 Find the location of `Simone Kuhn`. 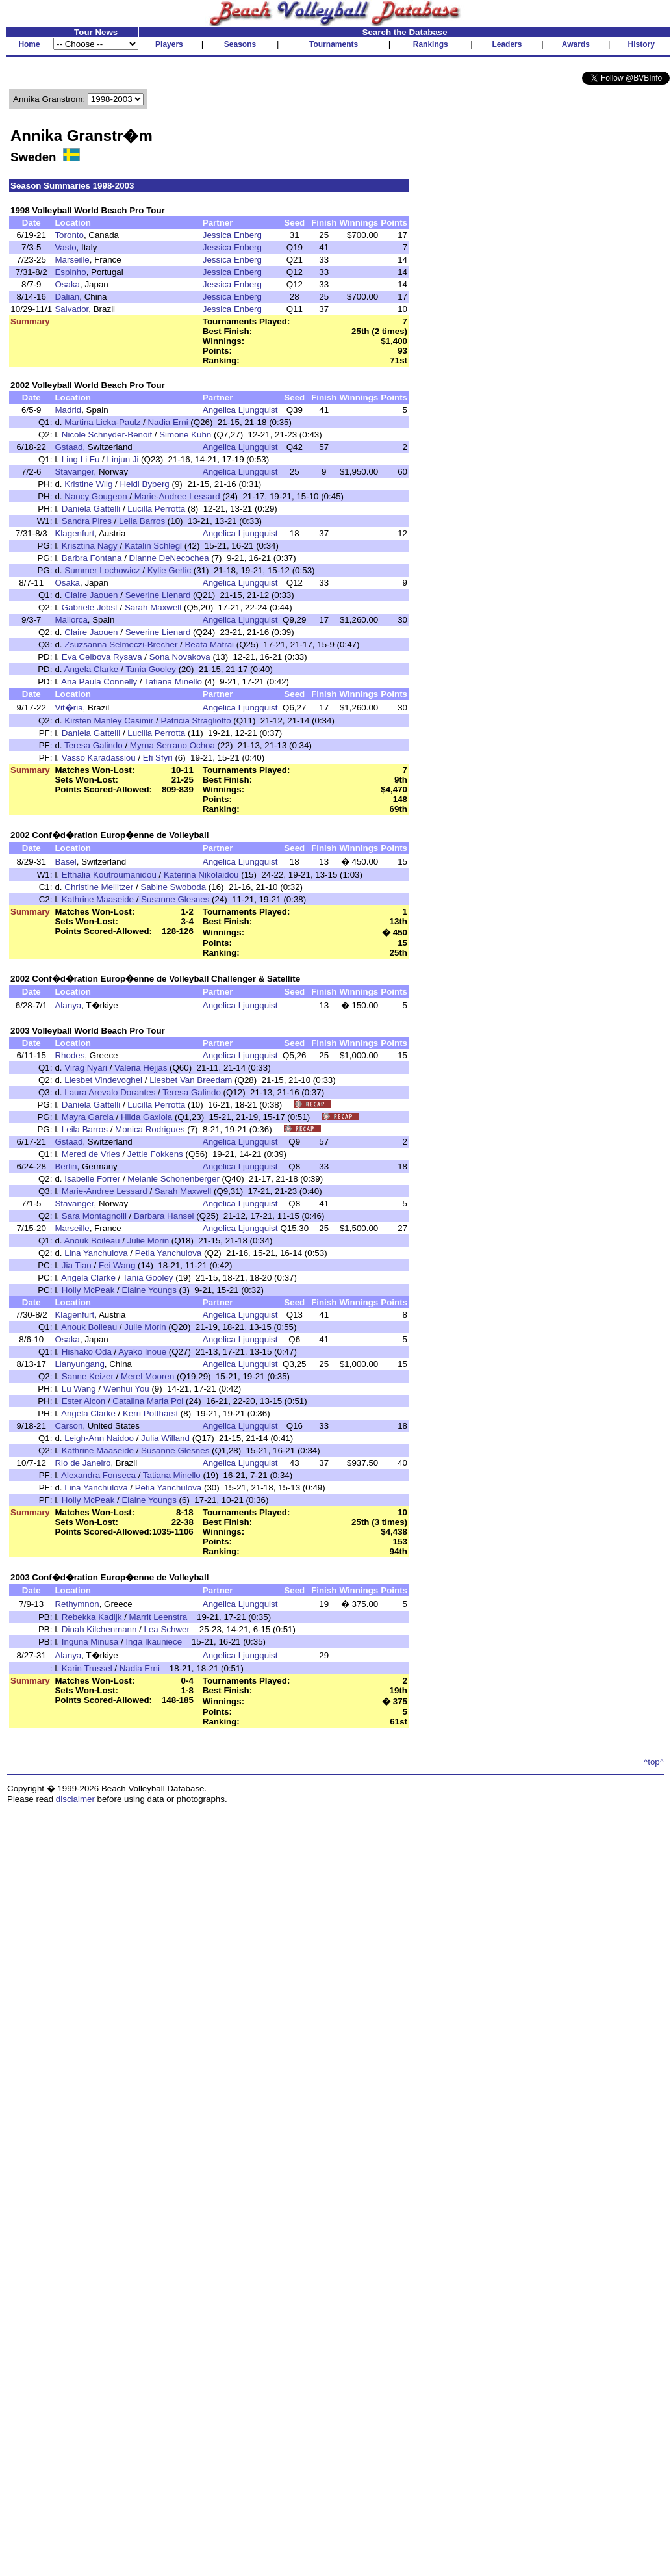

Simone Kuhn is located at coordinates (185, 434).